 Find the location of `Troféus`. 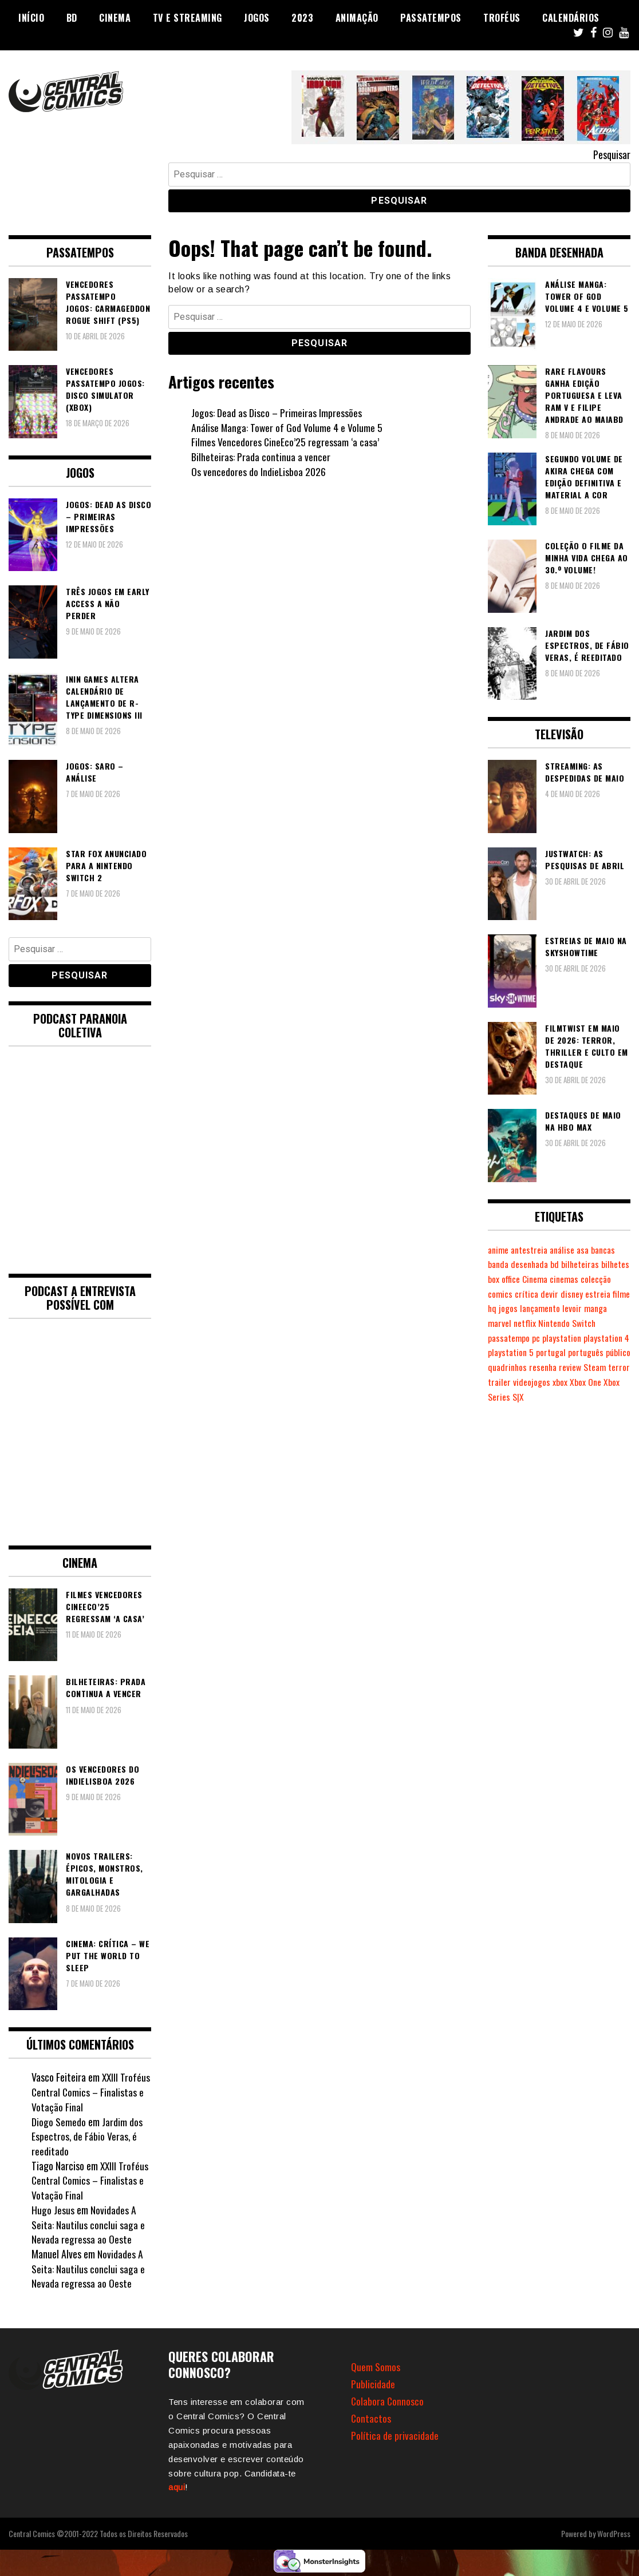

Troféus is located at coordinates (501, 18).